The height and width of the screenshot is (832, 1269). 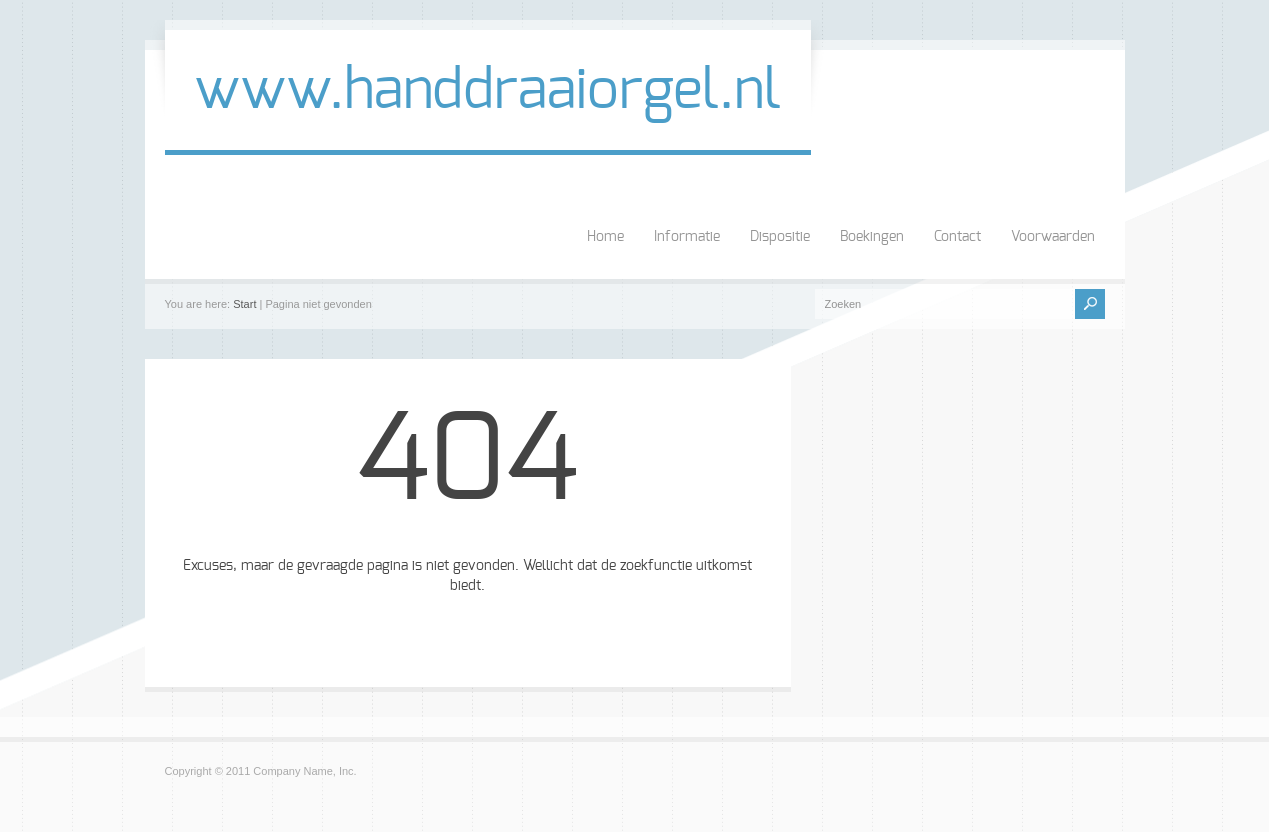 I want to click on Informatie, so click(x=687, y=237).